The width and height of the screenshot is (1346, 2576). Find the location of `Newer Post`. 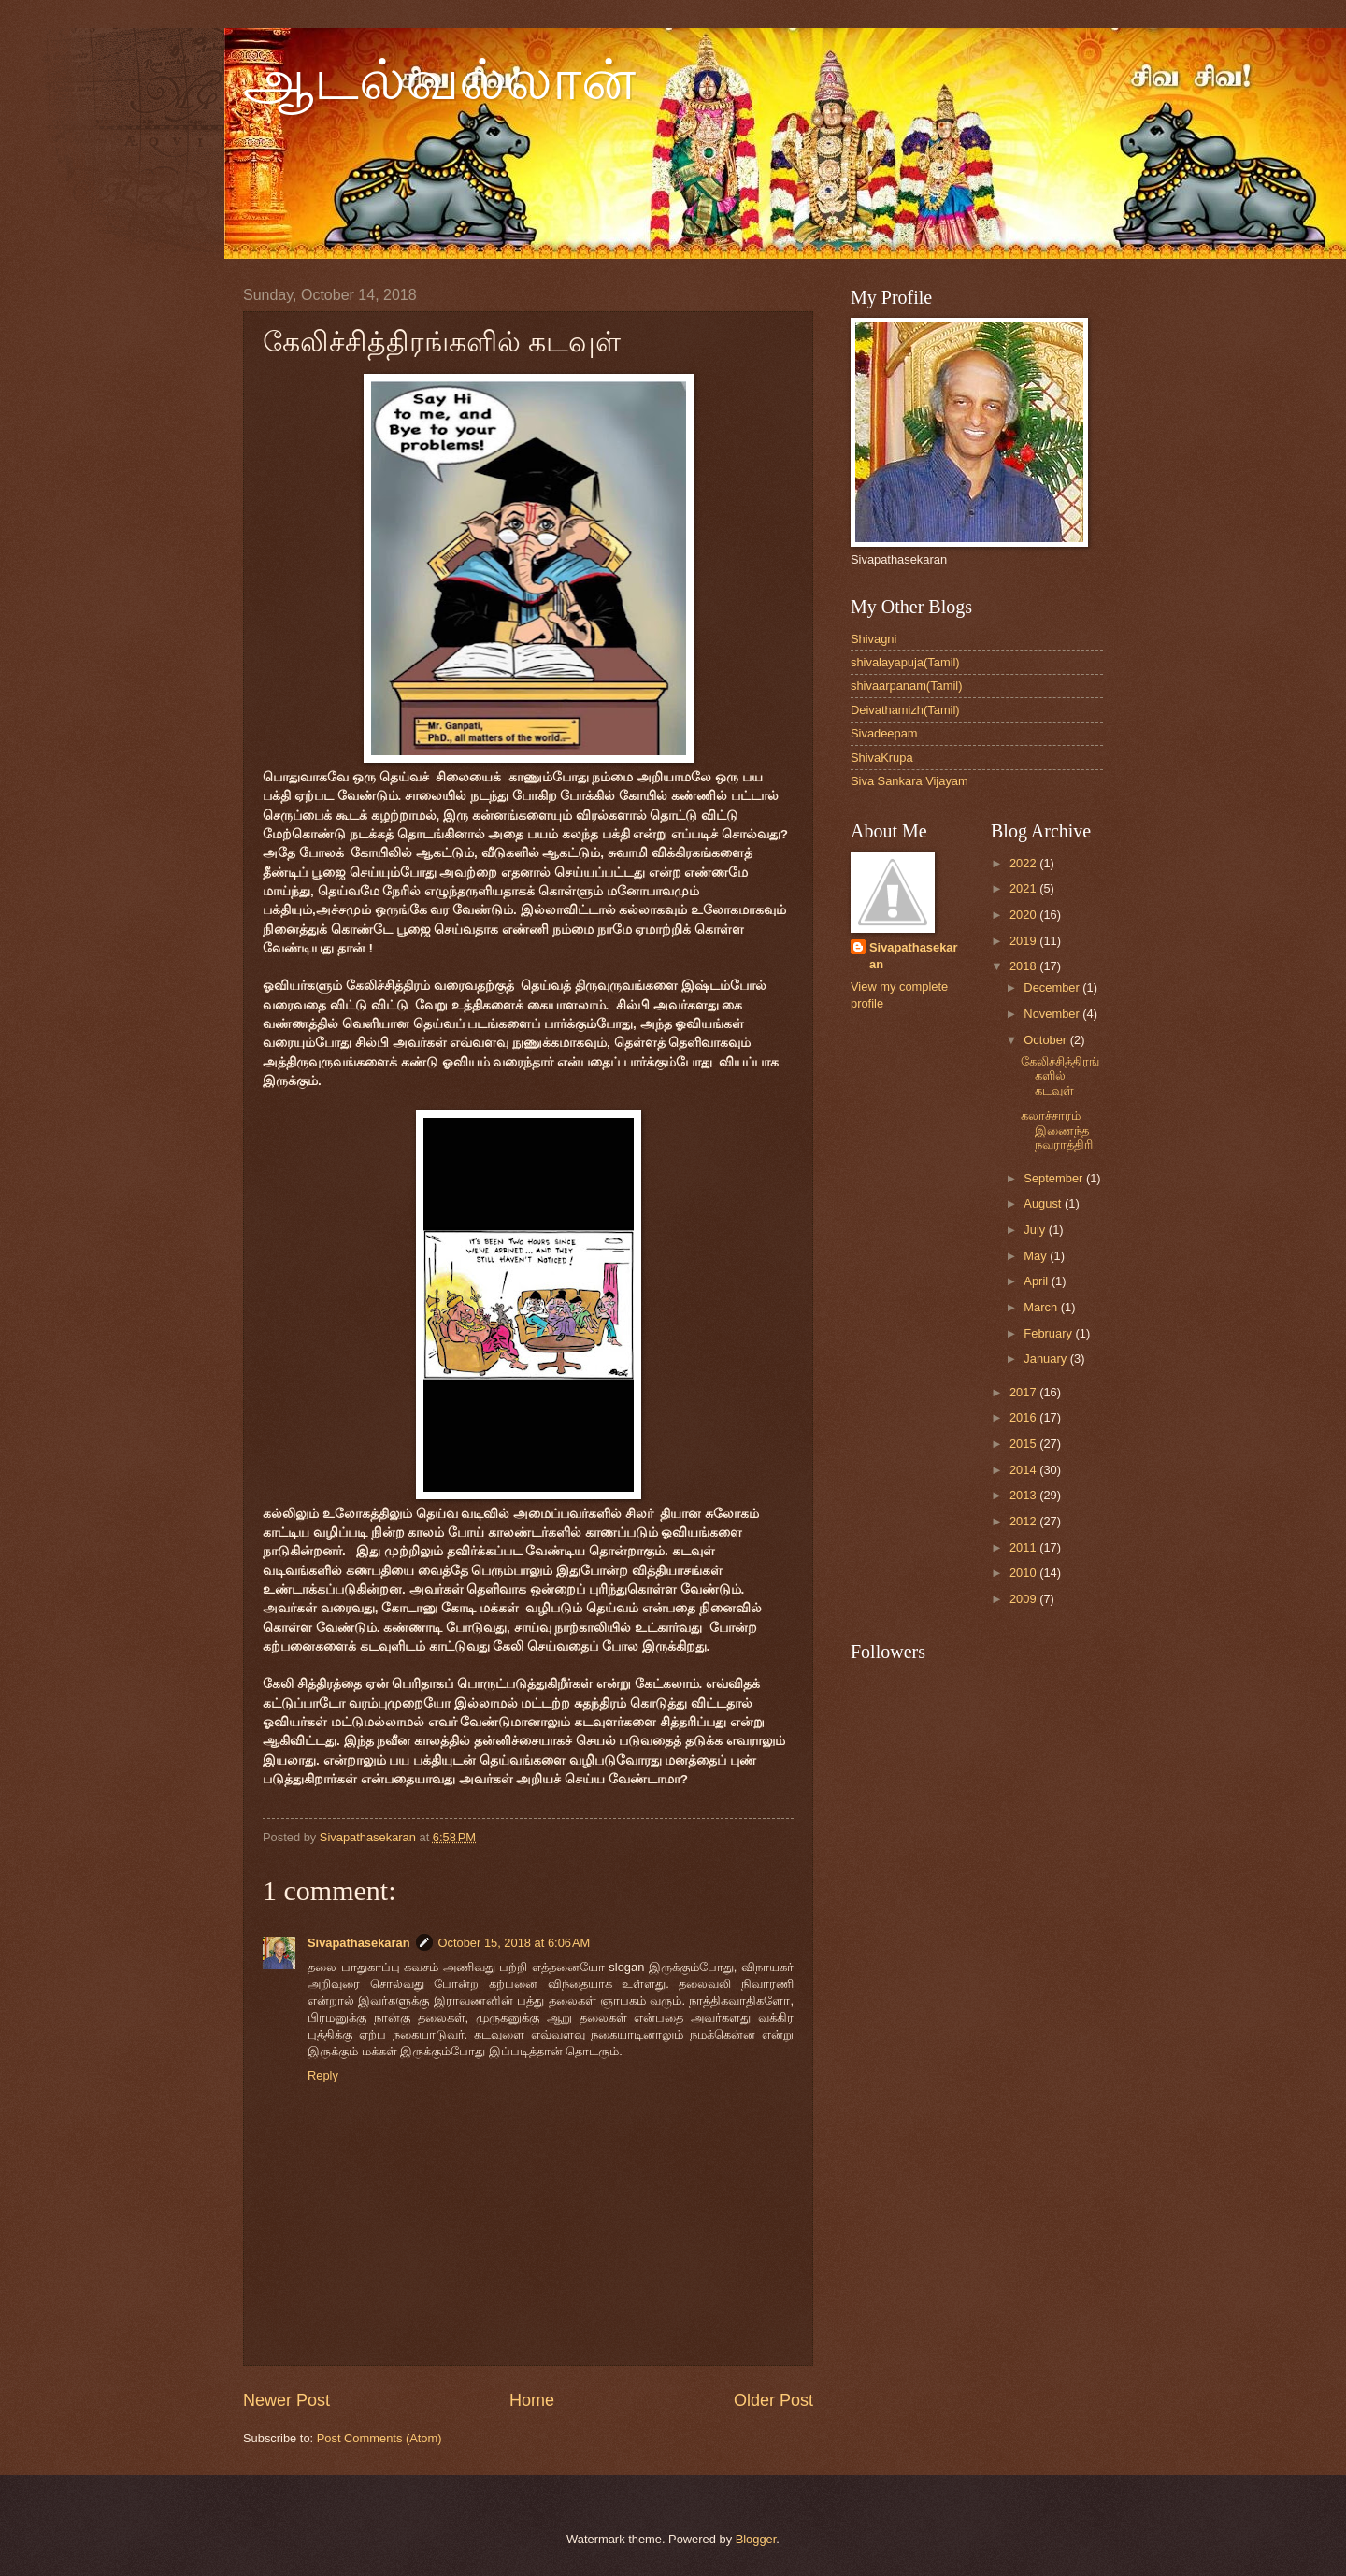

Newer Post is located at coordinates (286, 2400).